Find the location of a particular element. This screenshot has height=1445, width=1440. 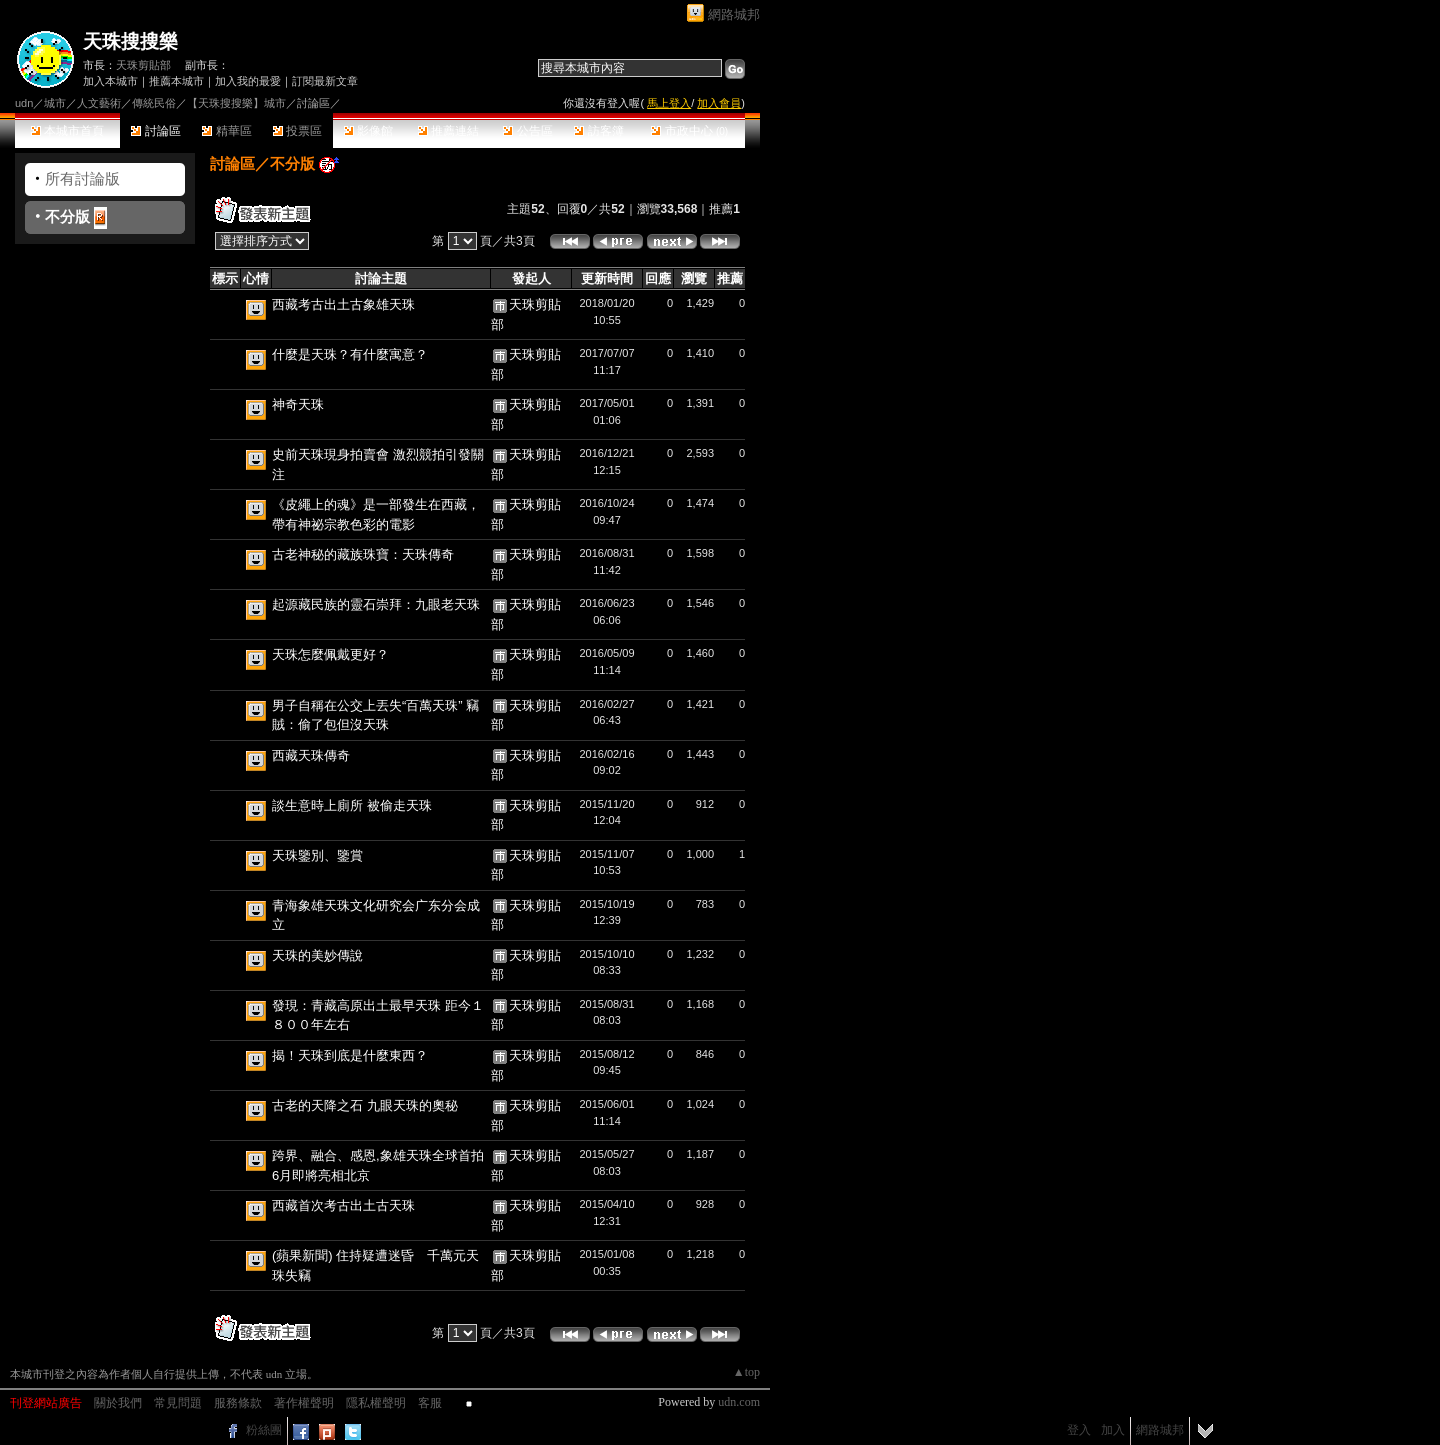

天珠剪貼部 is located at coordinates (143, 65).